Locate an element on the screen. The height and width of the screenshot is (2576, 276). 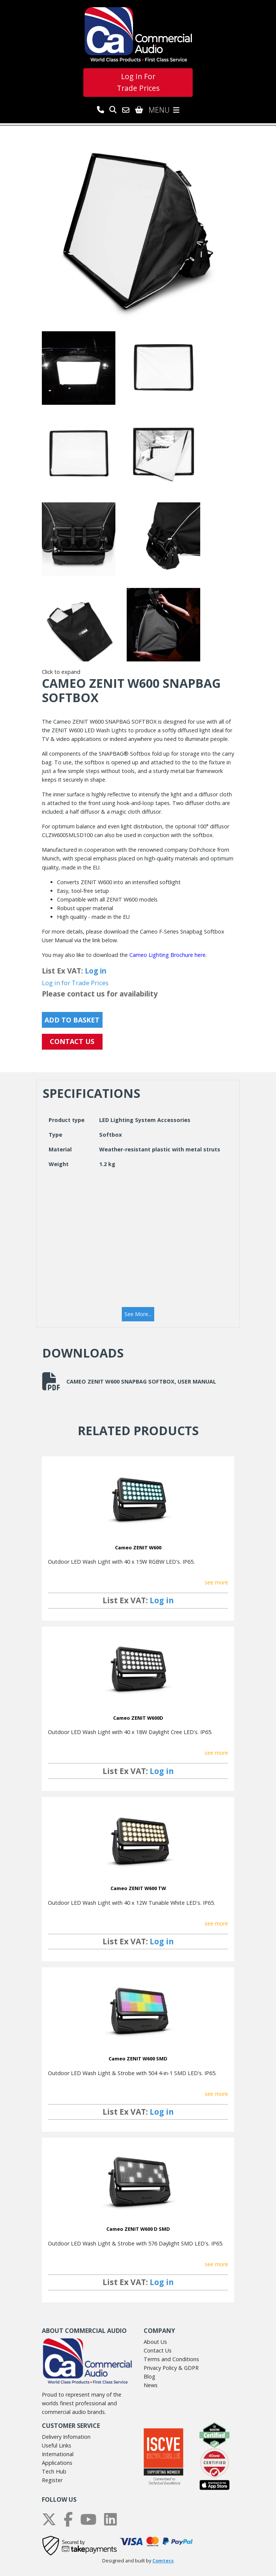
Log in is located at coordinates (95, 971).